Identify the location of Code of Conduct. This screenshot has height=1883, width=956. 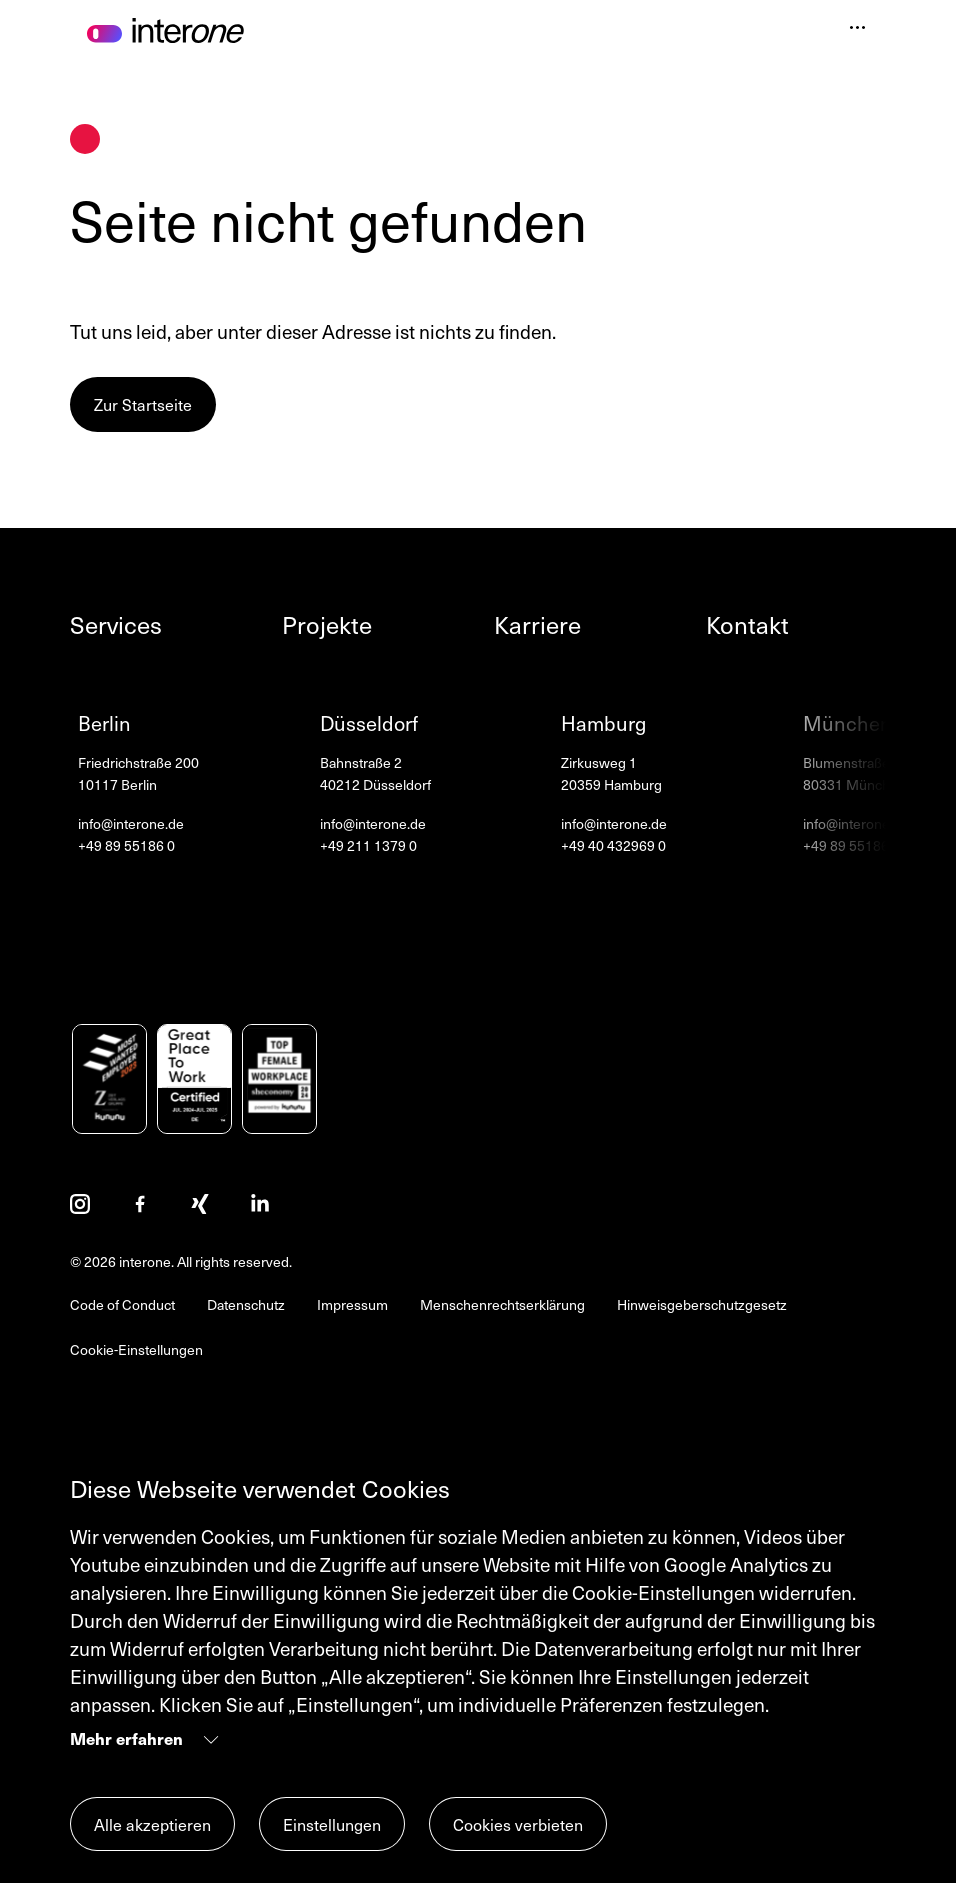
(122, 1304).